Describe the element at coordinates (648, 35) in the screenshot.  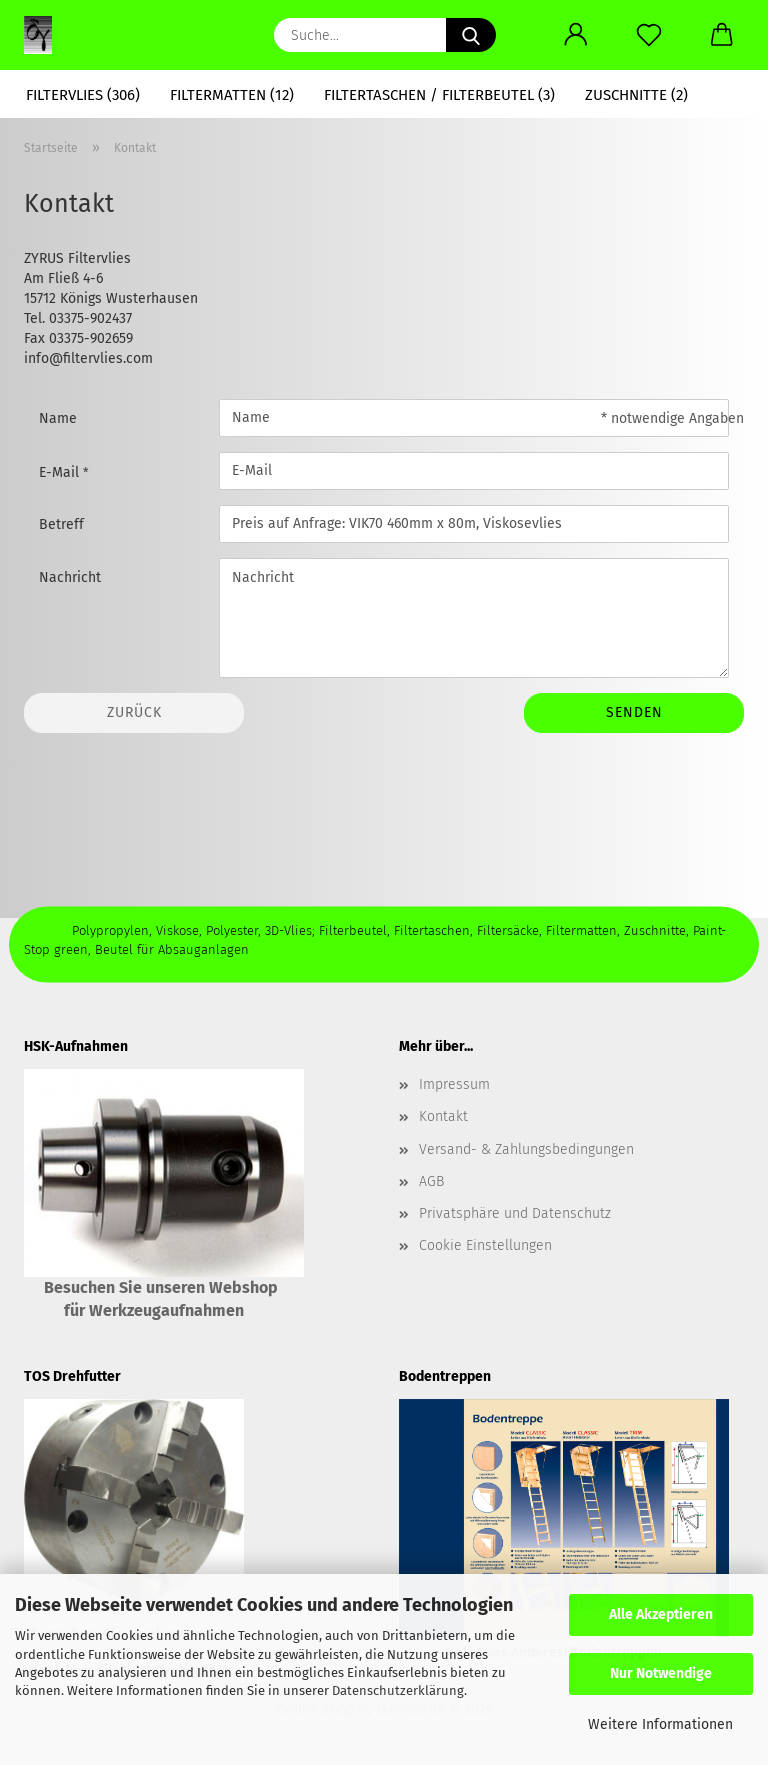
I see `[Merkzettel]` at that location.